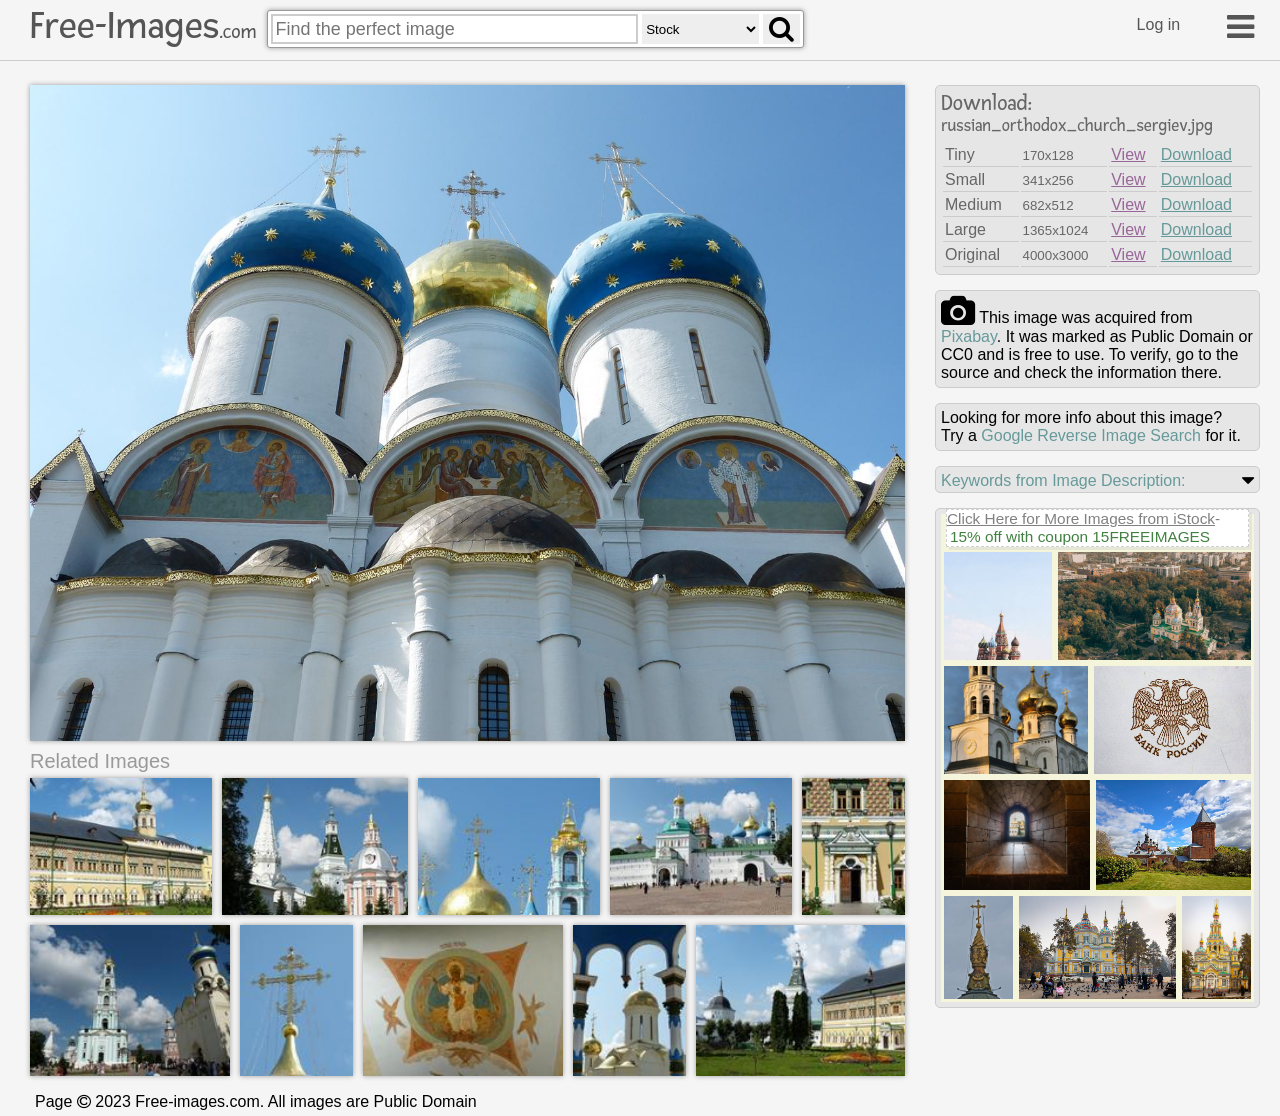  I want to click on Click Here for More Images from iStock, so click(1081, 518).